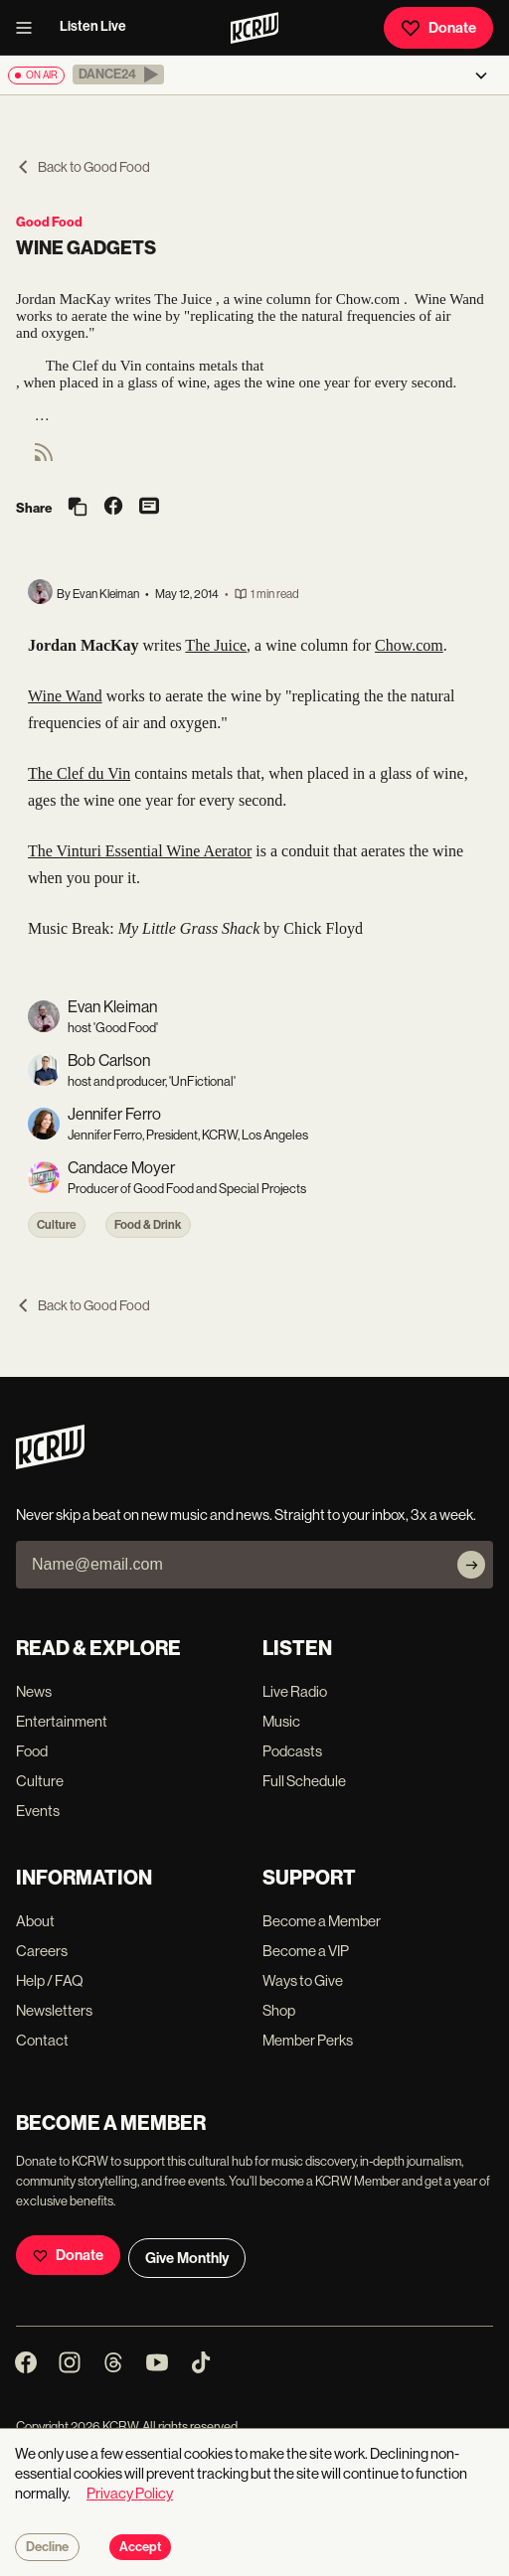 Image resolution: width=509 pixels, height=2576 pixels. Describe the element at coordinates (302, 1980) in the screenshot. I see `Ways to Give` at that location.